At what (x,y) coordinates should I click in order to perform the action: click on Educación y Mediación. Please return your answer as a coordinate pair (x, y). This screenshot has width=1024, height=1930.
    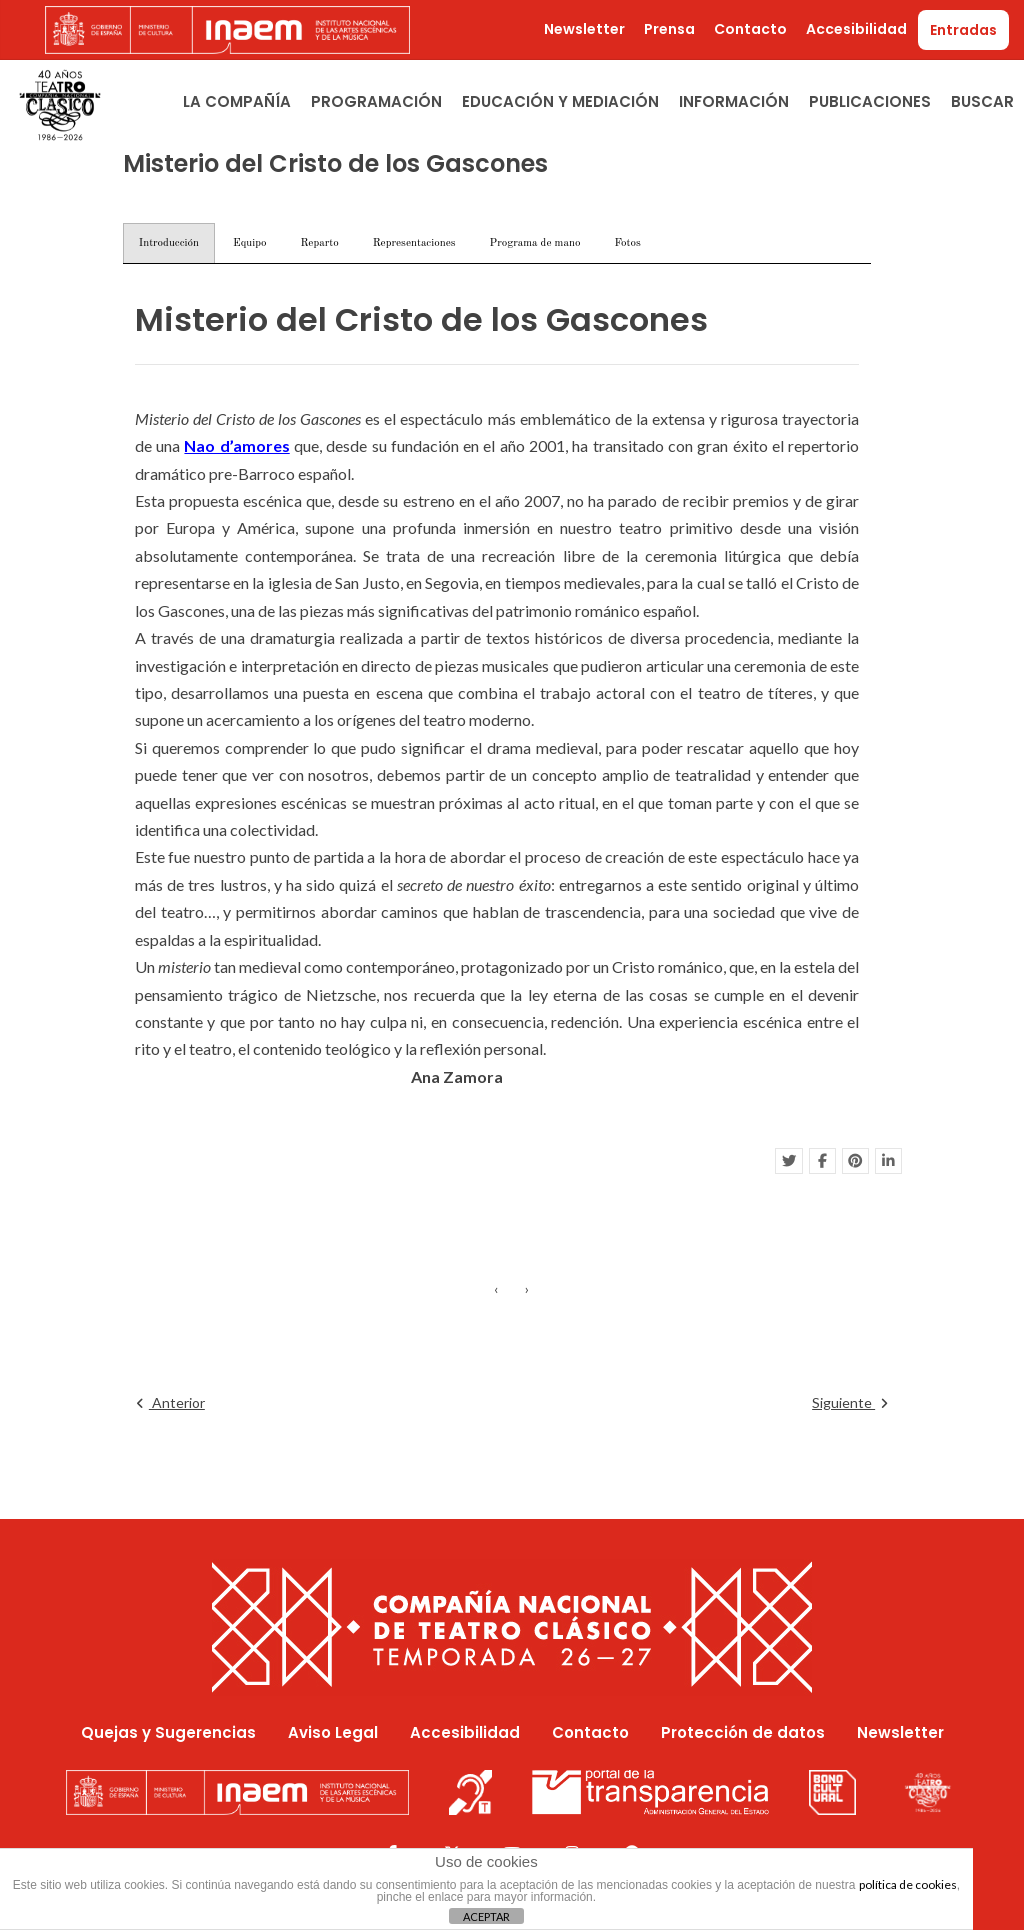
    Looking at the image, I should click on (560, 101).